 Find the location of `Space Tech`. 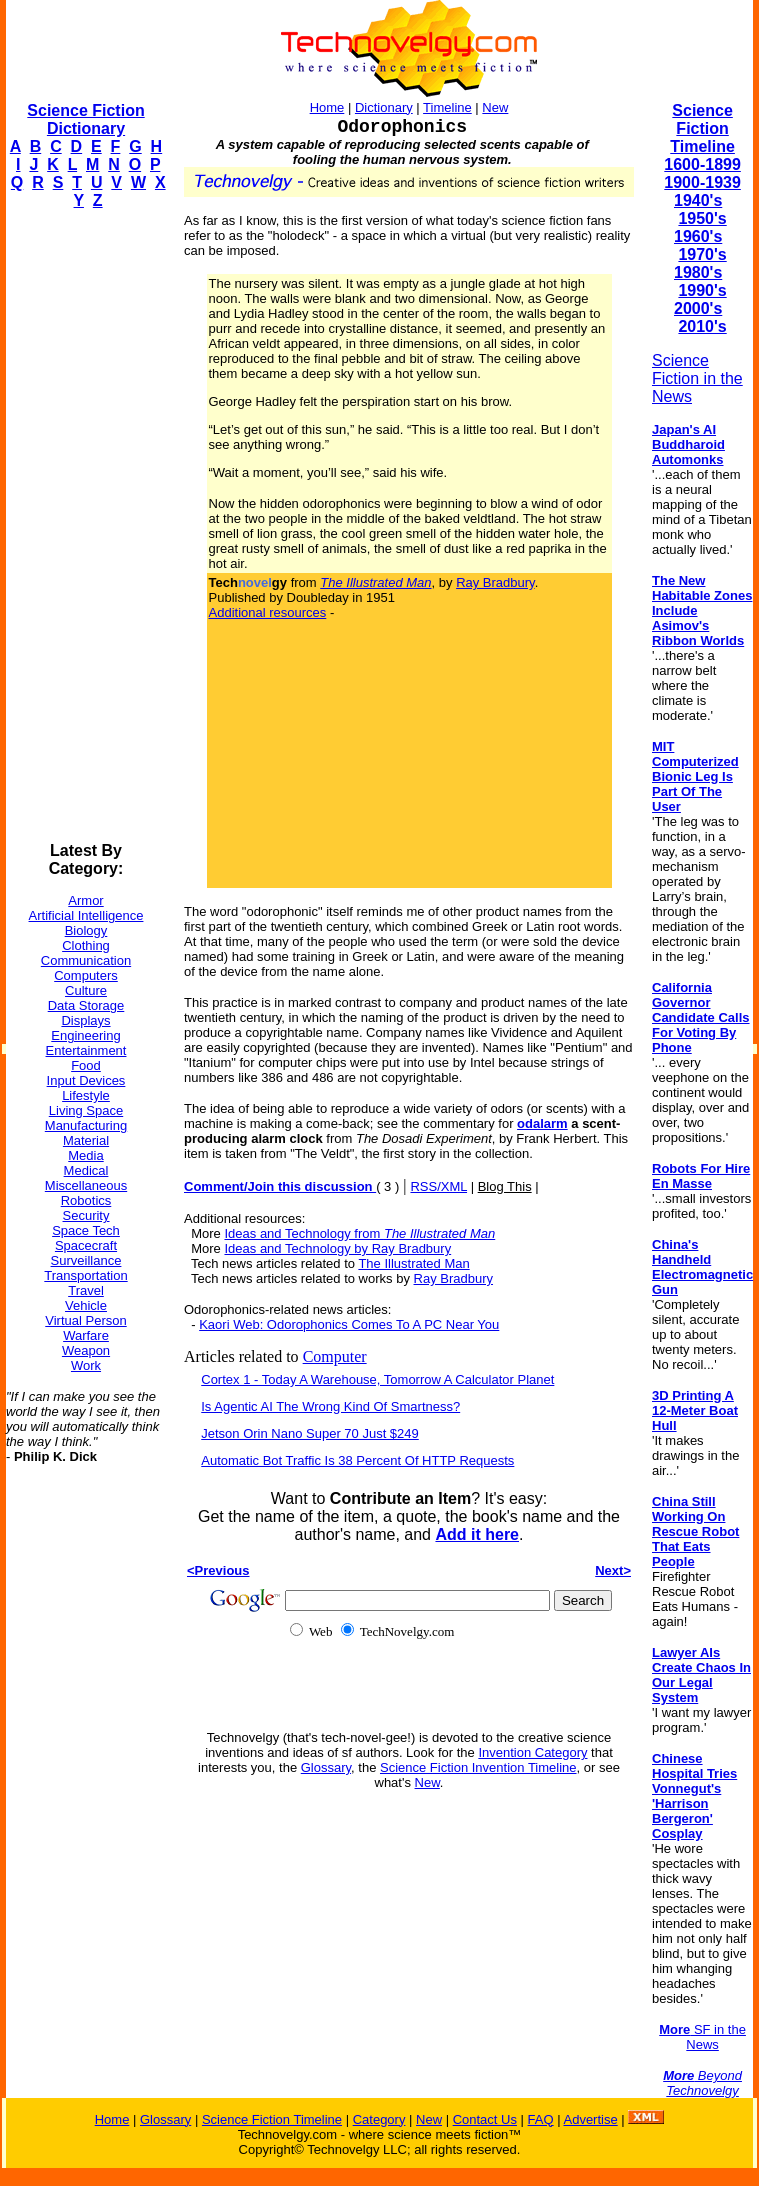

Space Tech is located at coordinates (86, 1230).